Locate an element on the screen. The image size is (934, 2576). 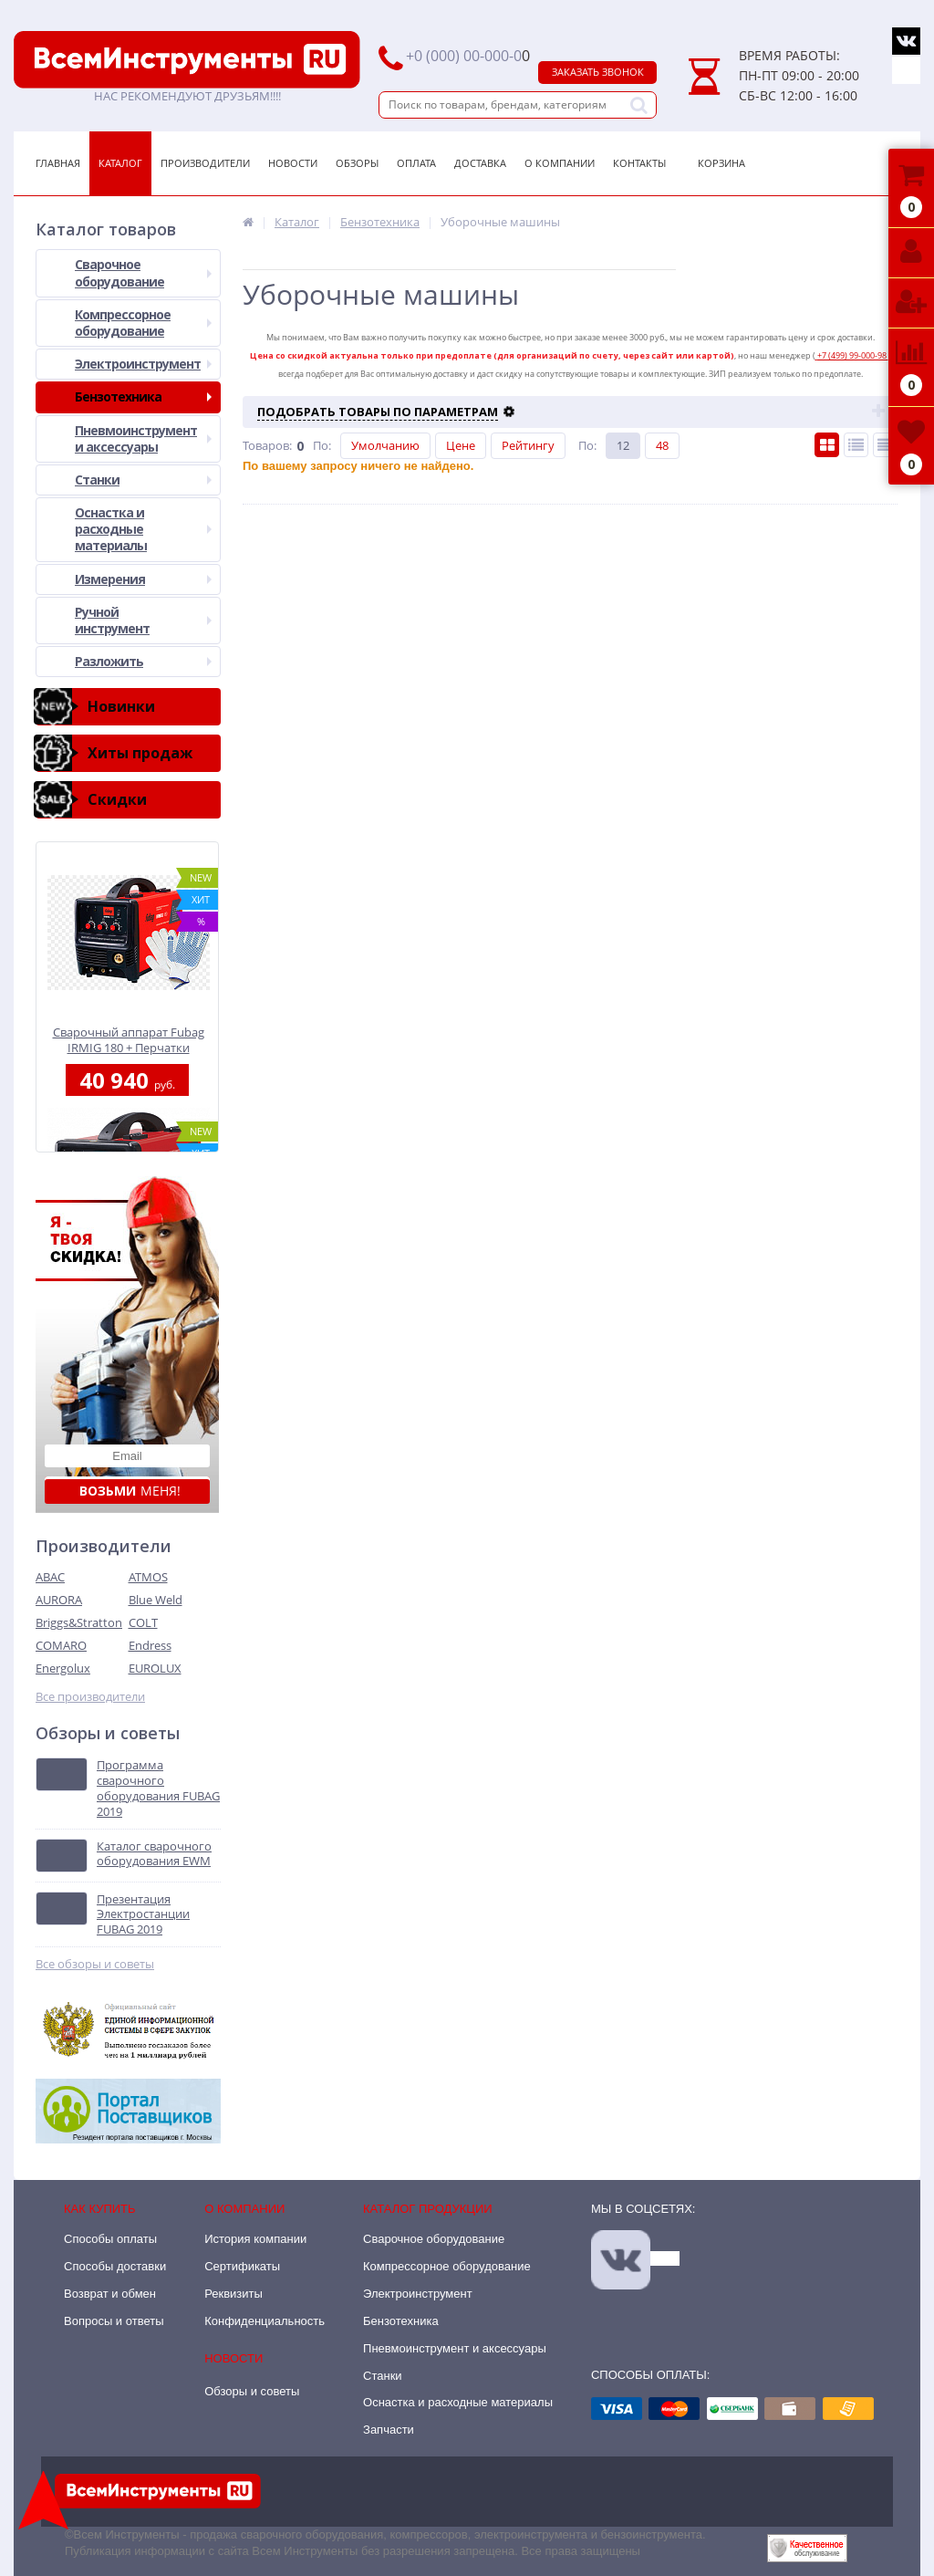
Briggs&Stratton is located at coordinates (79, 1622).